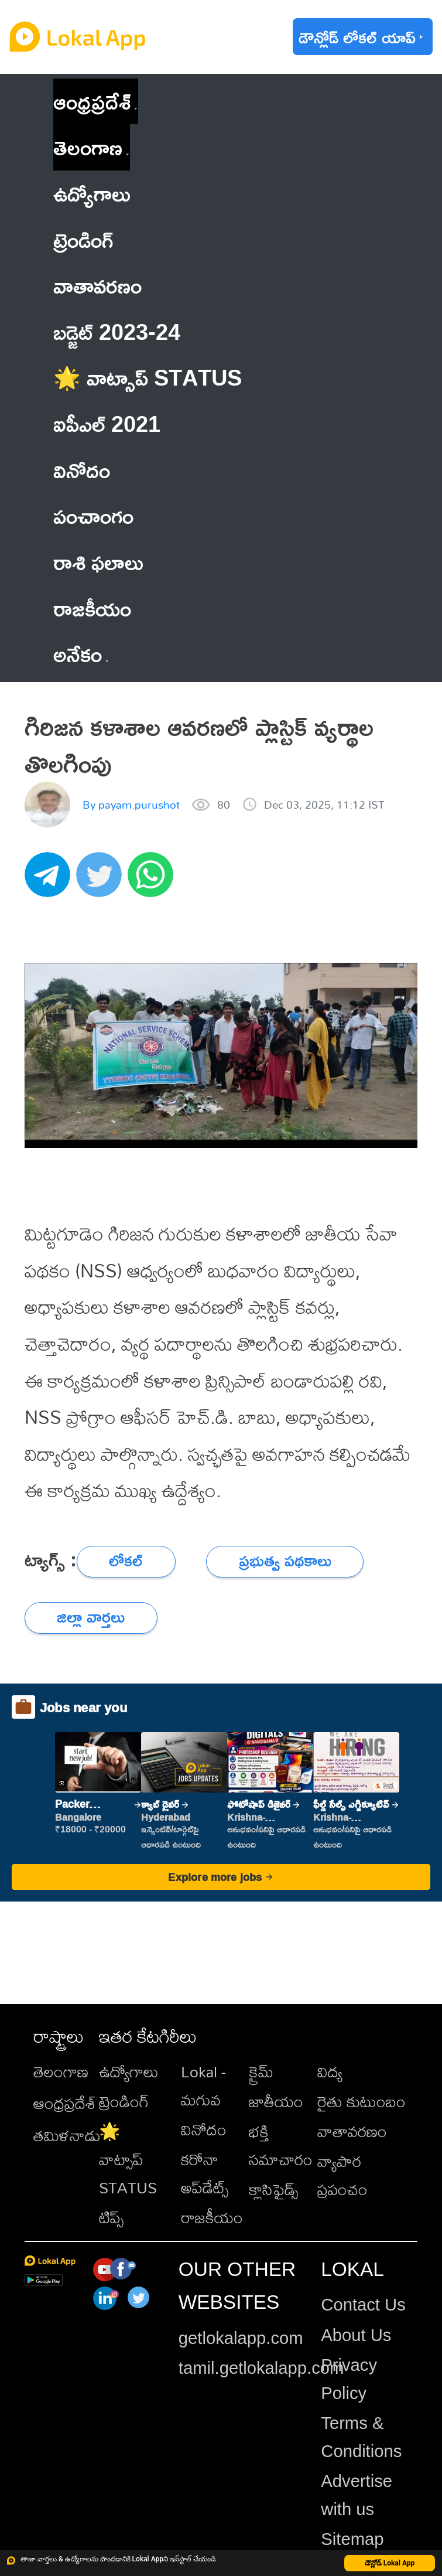  Describe the element at coordinates (111, 2217) in the screenshot. I see `టిప్స్` at that location.